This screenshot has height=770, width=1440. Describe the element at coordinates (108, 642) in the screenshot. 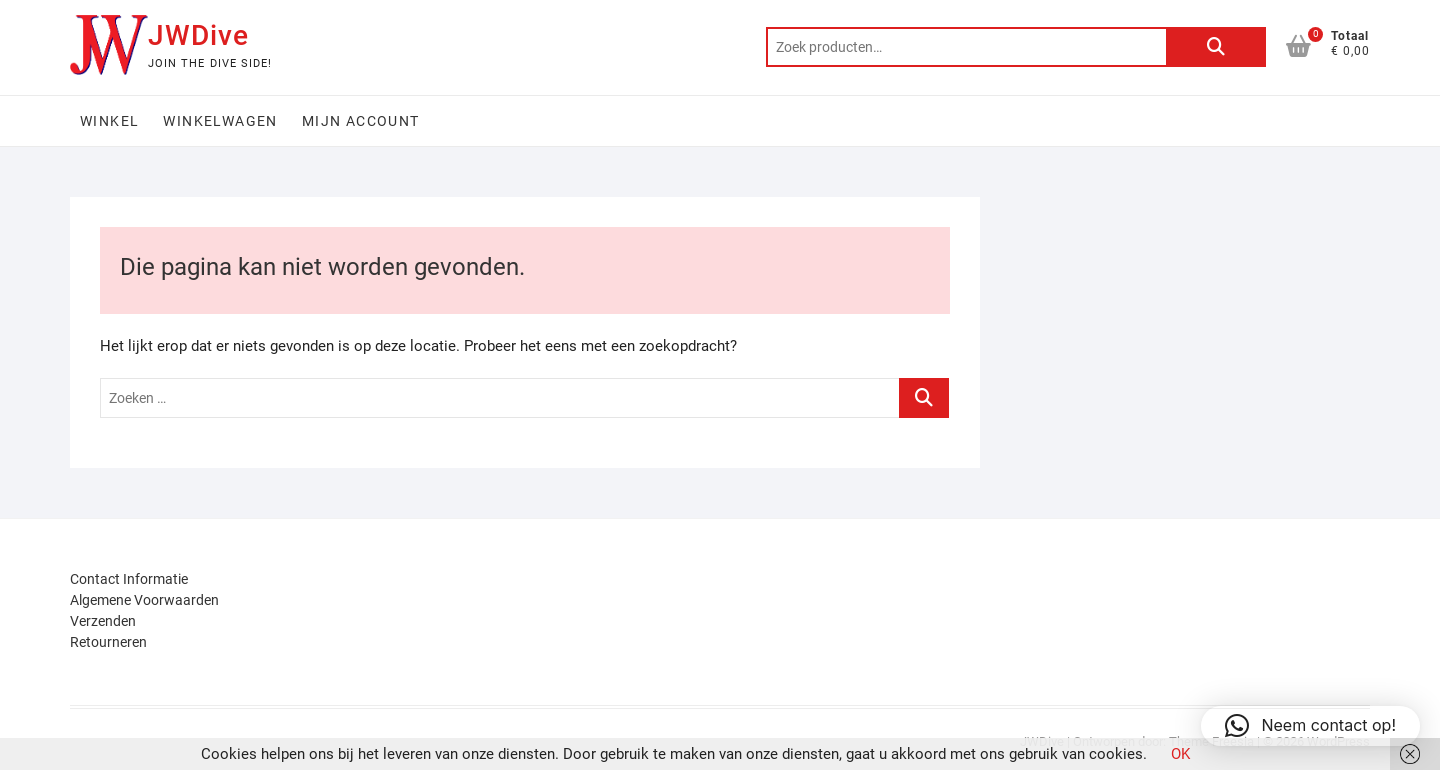

I see `Retourneren` at that location.